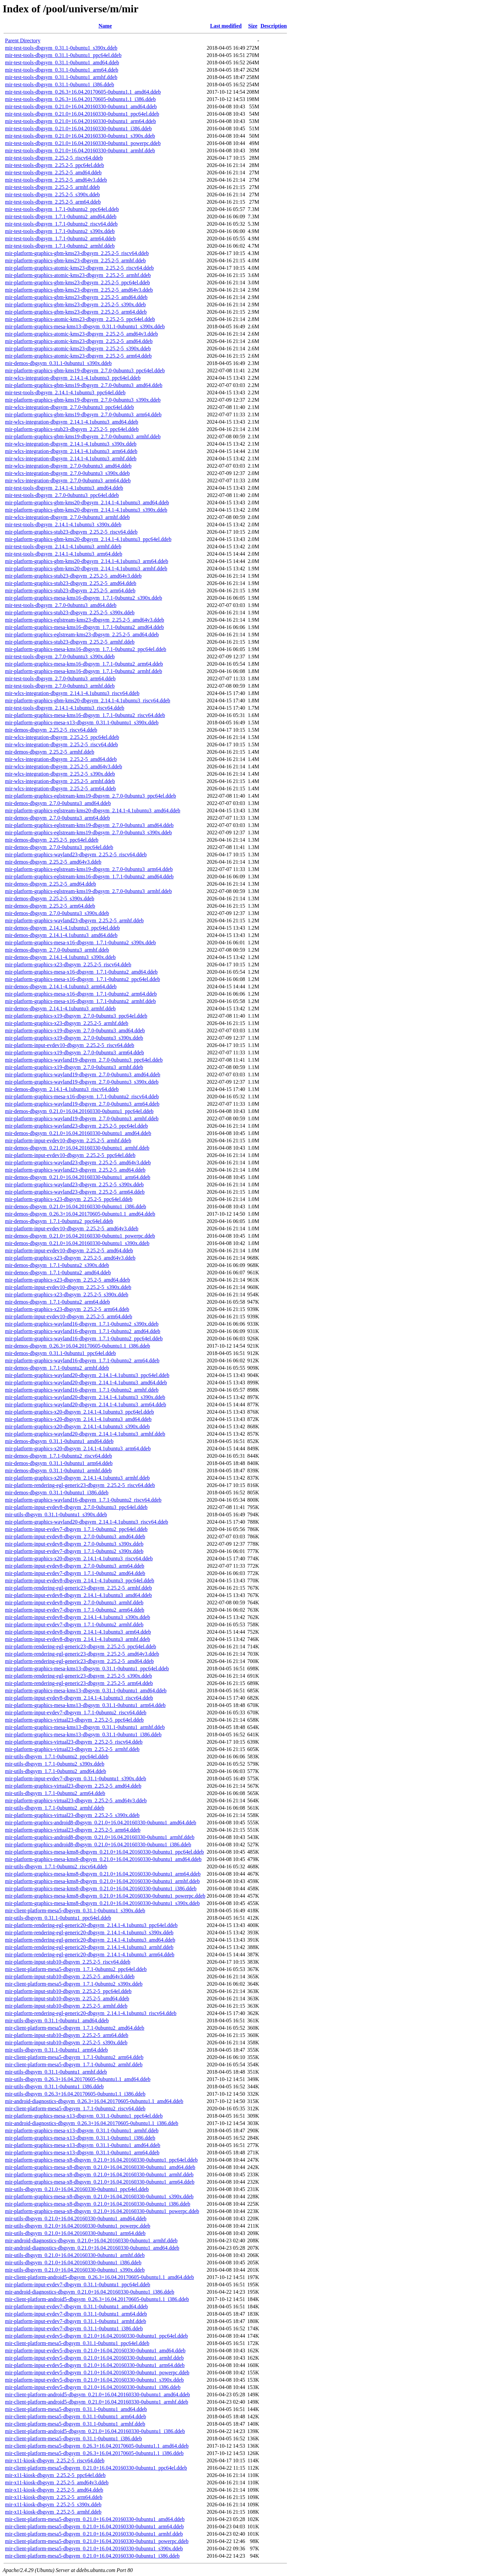 The image size is (480, 2576). Describe the element at coordinates (84, 2116) in the screenshot. I see `mir-platform-graphics-mesa-x13-dbgsym_0.31.1-0ubuntu1_ppc64el.ddeb` at that location.